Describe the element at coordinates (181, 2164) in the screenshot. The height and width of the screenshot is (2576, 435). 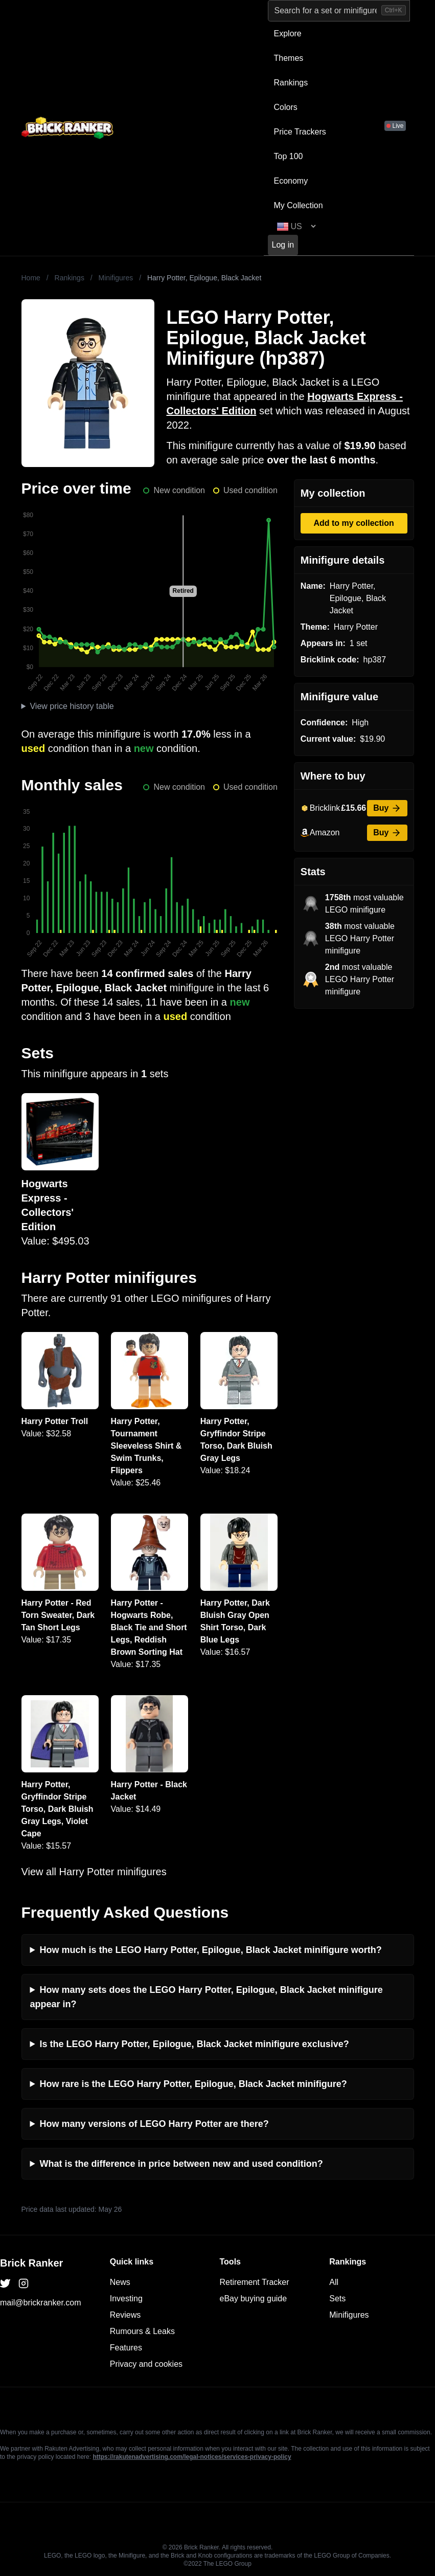
I see `What is the difference in price between new and used condition?` at that location.